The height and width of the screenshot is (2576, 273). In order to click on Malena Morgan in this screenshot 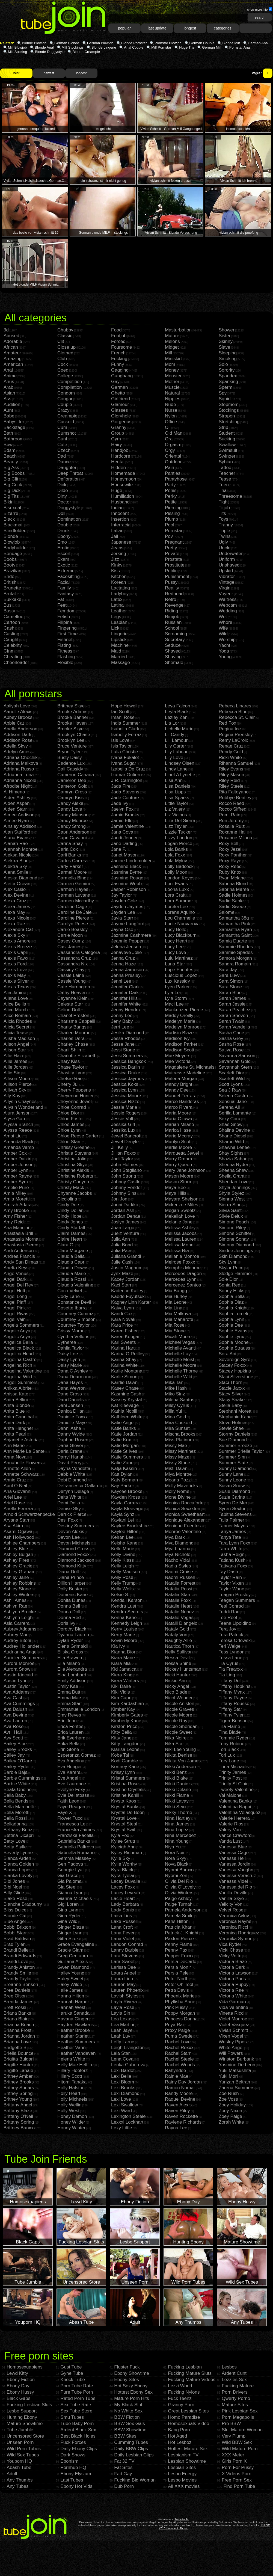, I will do `click(181, 1078)`.